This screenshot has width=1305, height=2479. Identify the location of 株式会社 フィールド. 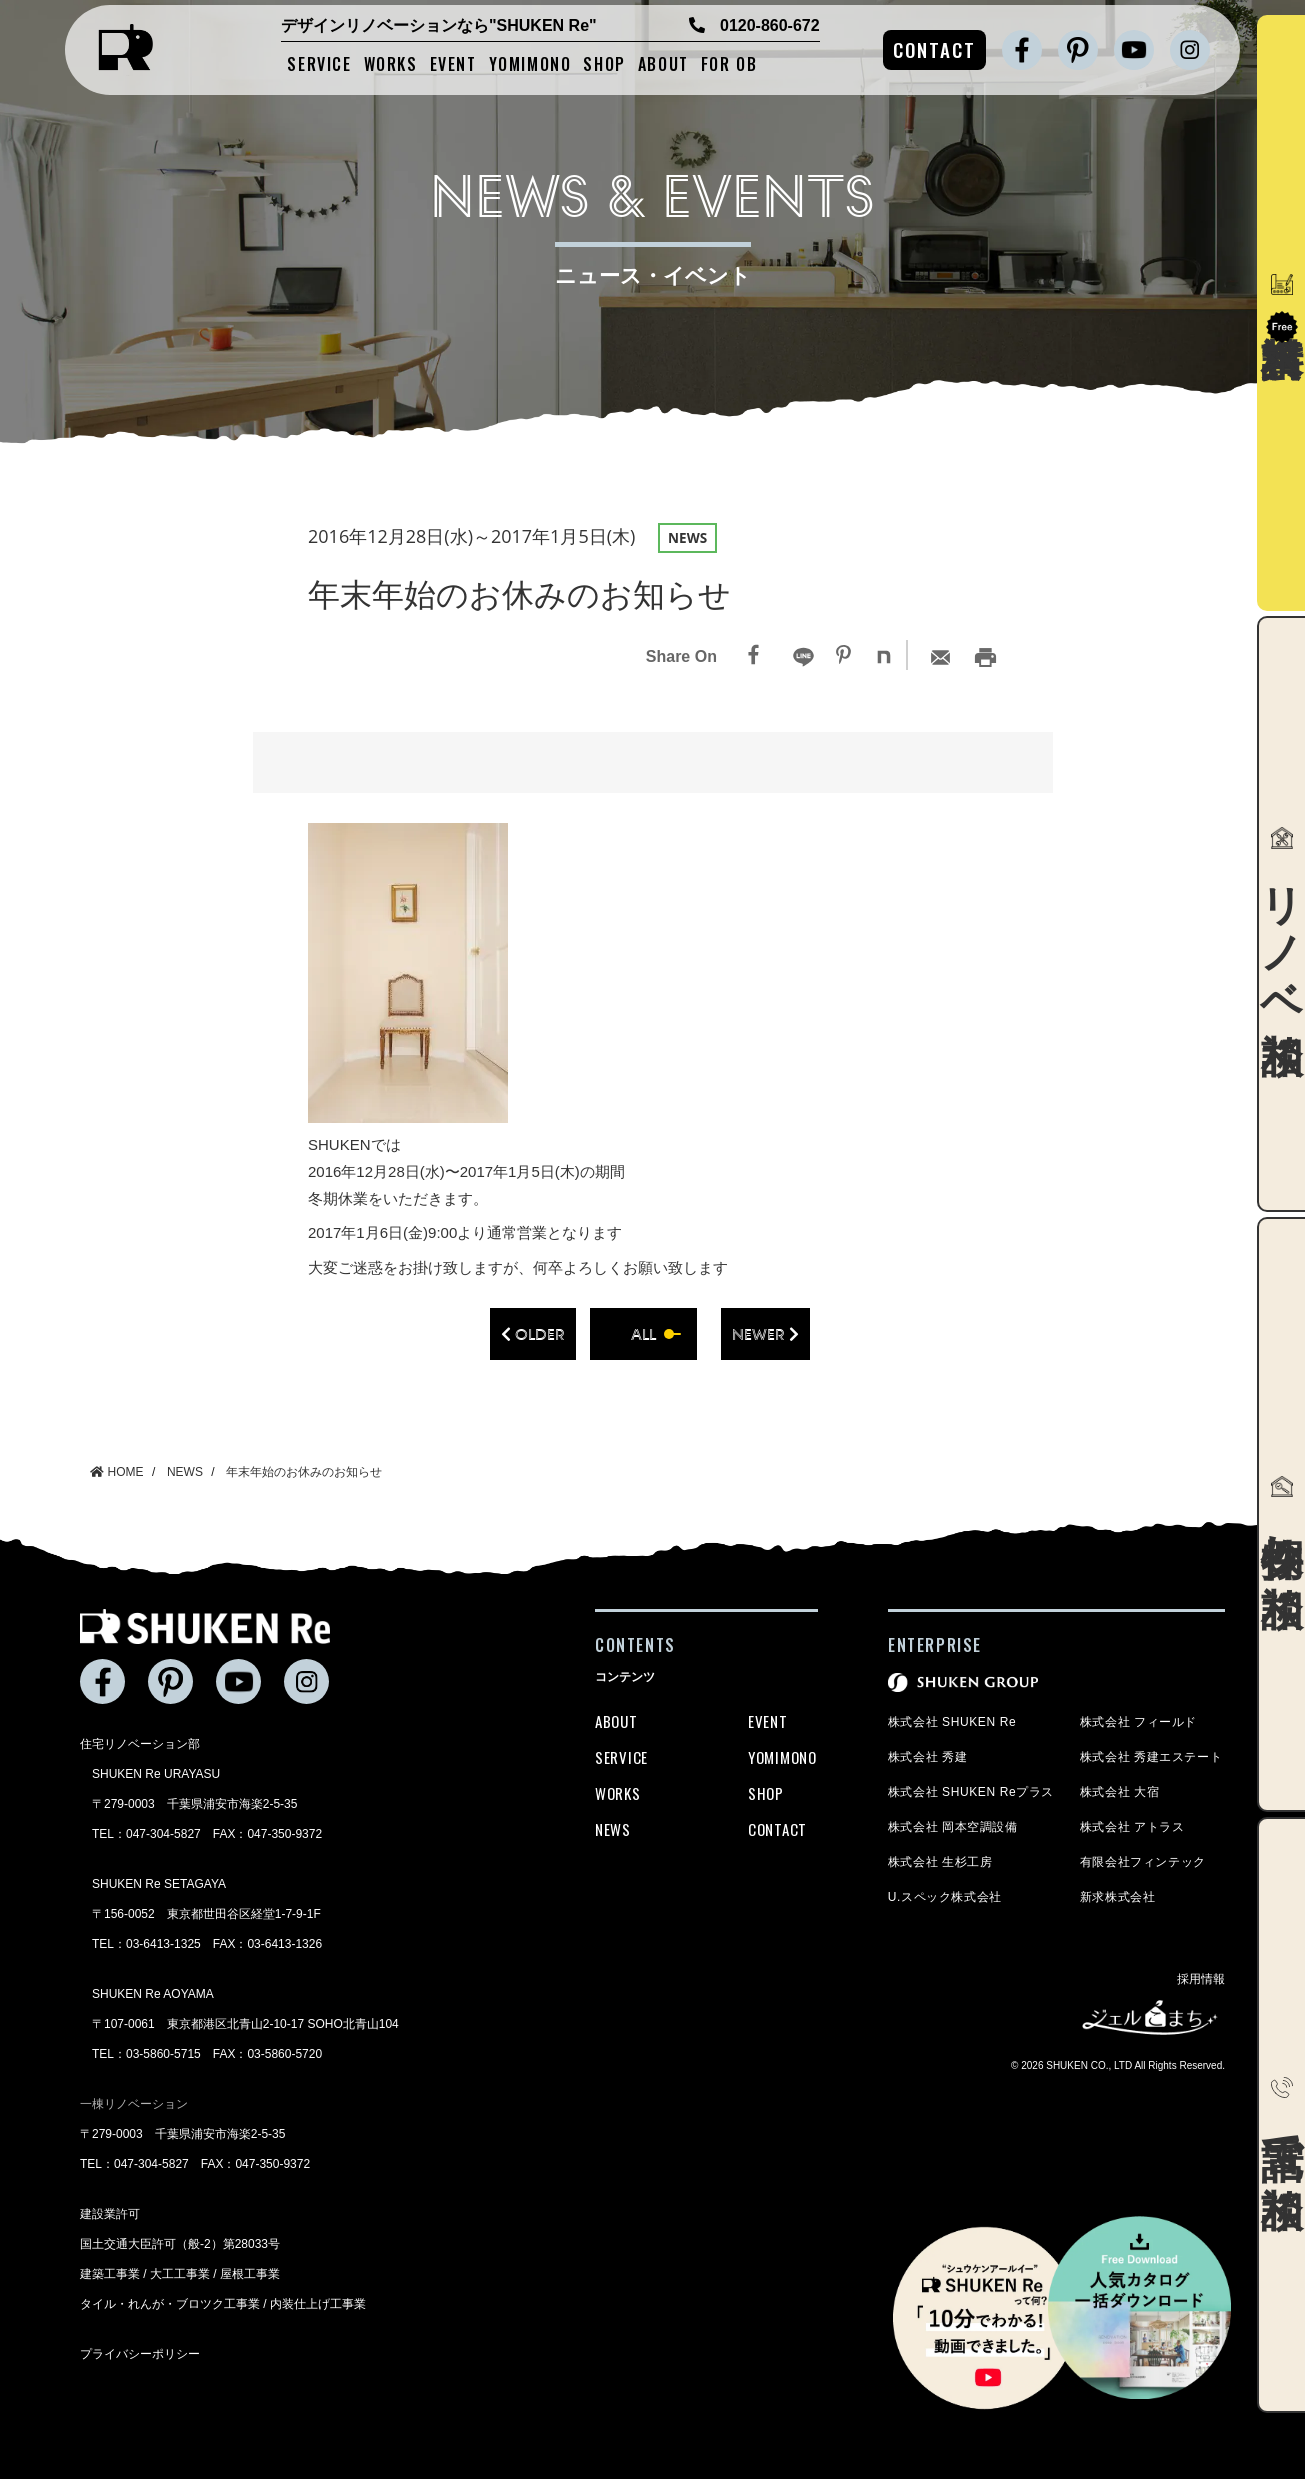
(1138, 1722).